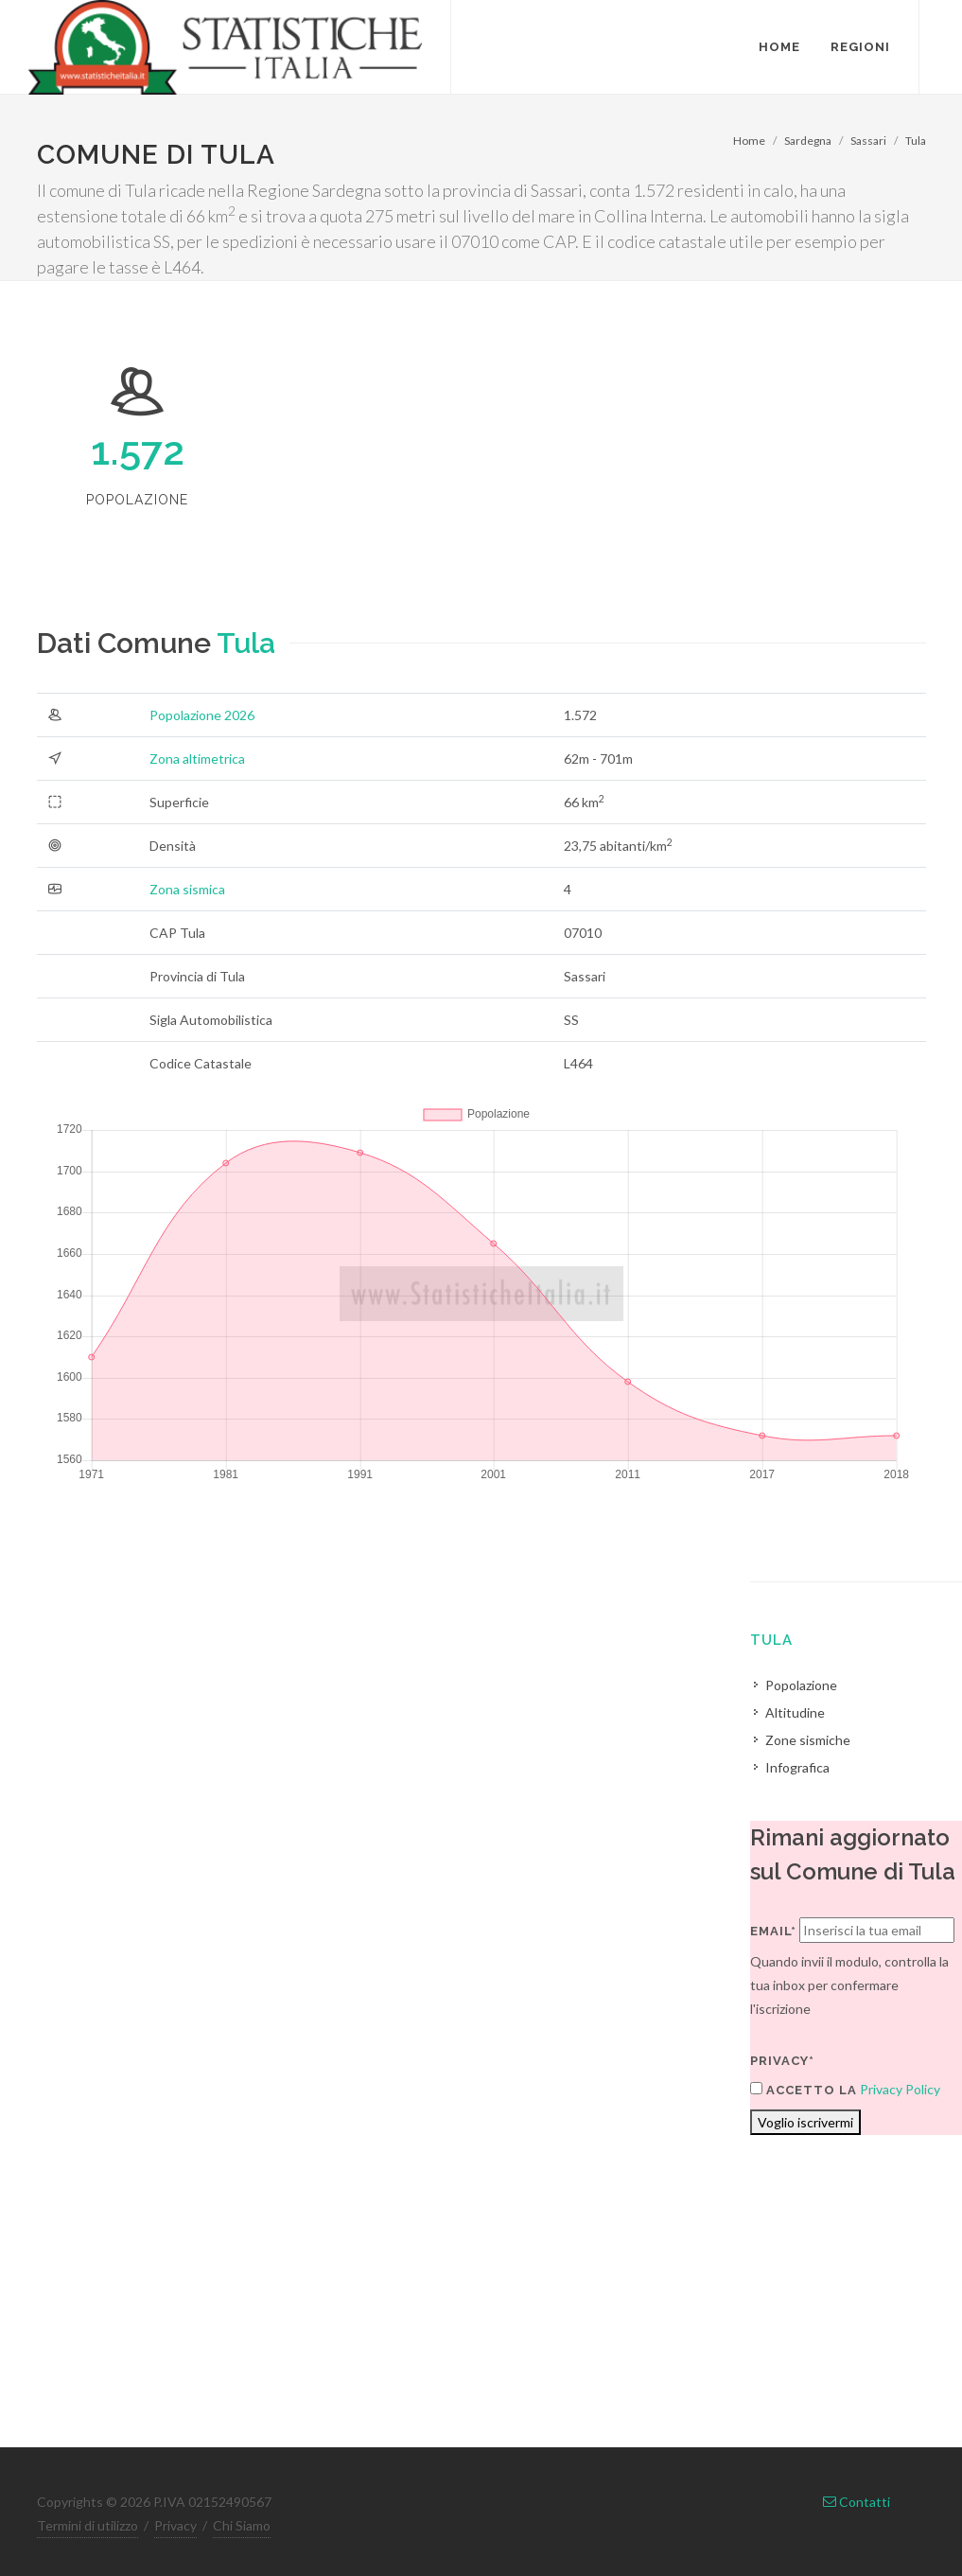 The width and height of the screenshot is (962, 2576). Describe the element at coordinates (782, 2061) in the screenshot. I see `Privacy*` at that location.